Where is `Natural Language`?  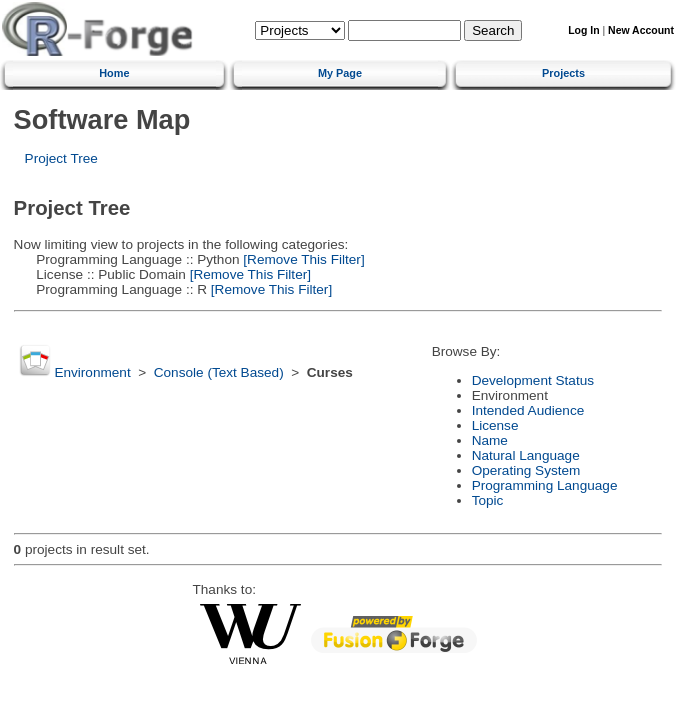
Natural Language is located at coordinates (526, 455).